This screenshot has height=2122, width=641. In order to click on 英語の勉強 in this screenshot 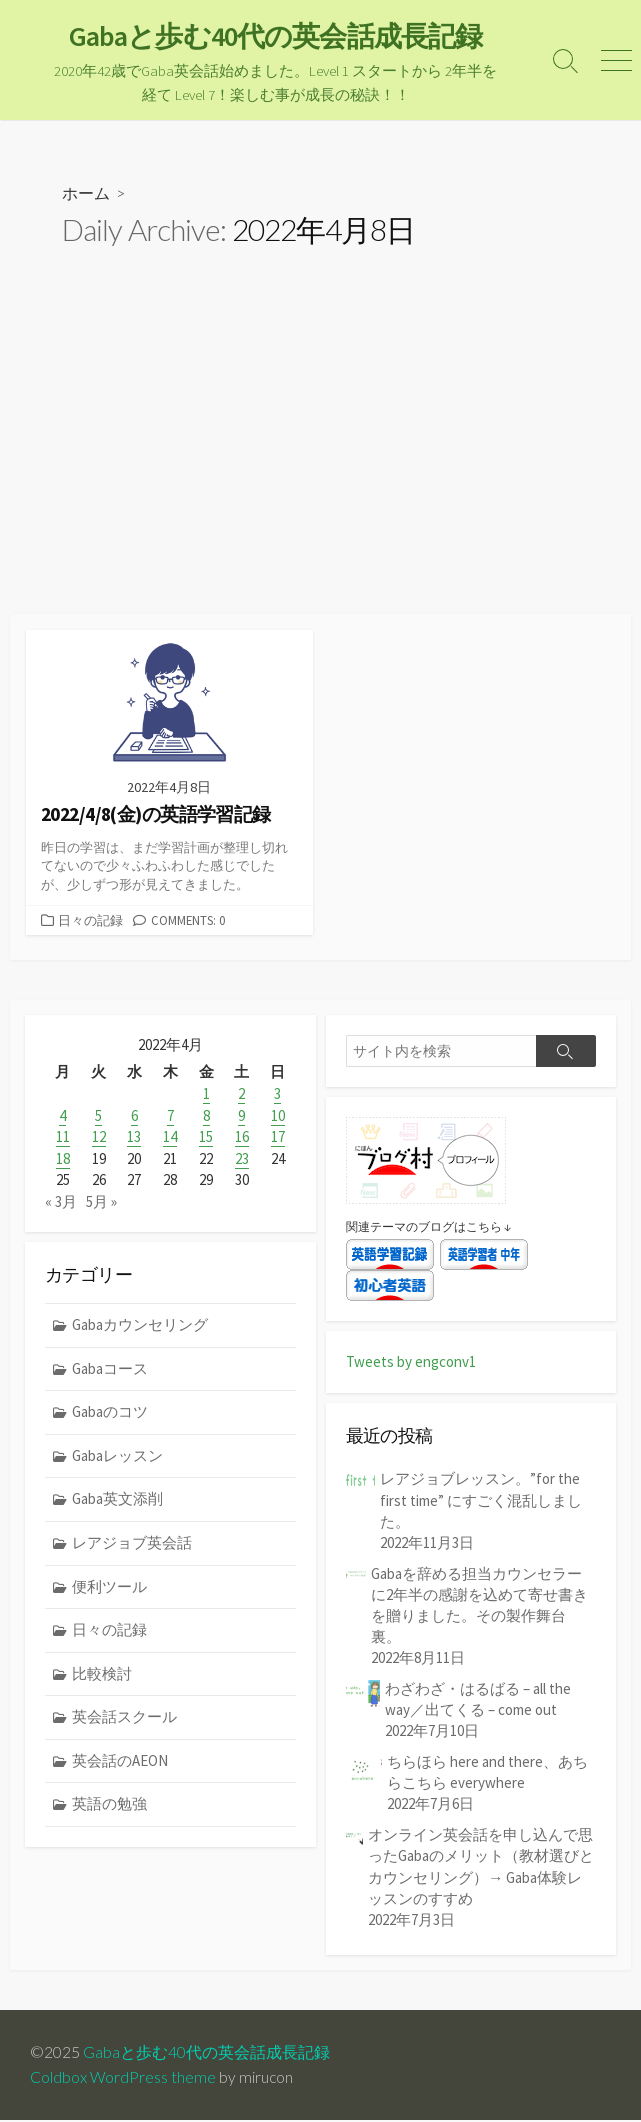, I will do `click(109, 1803)`.